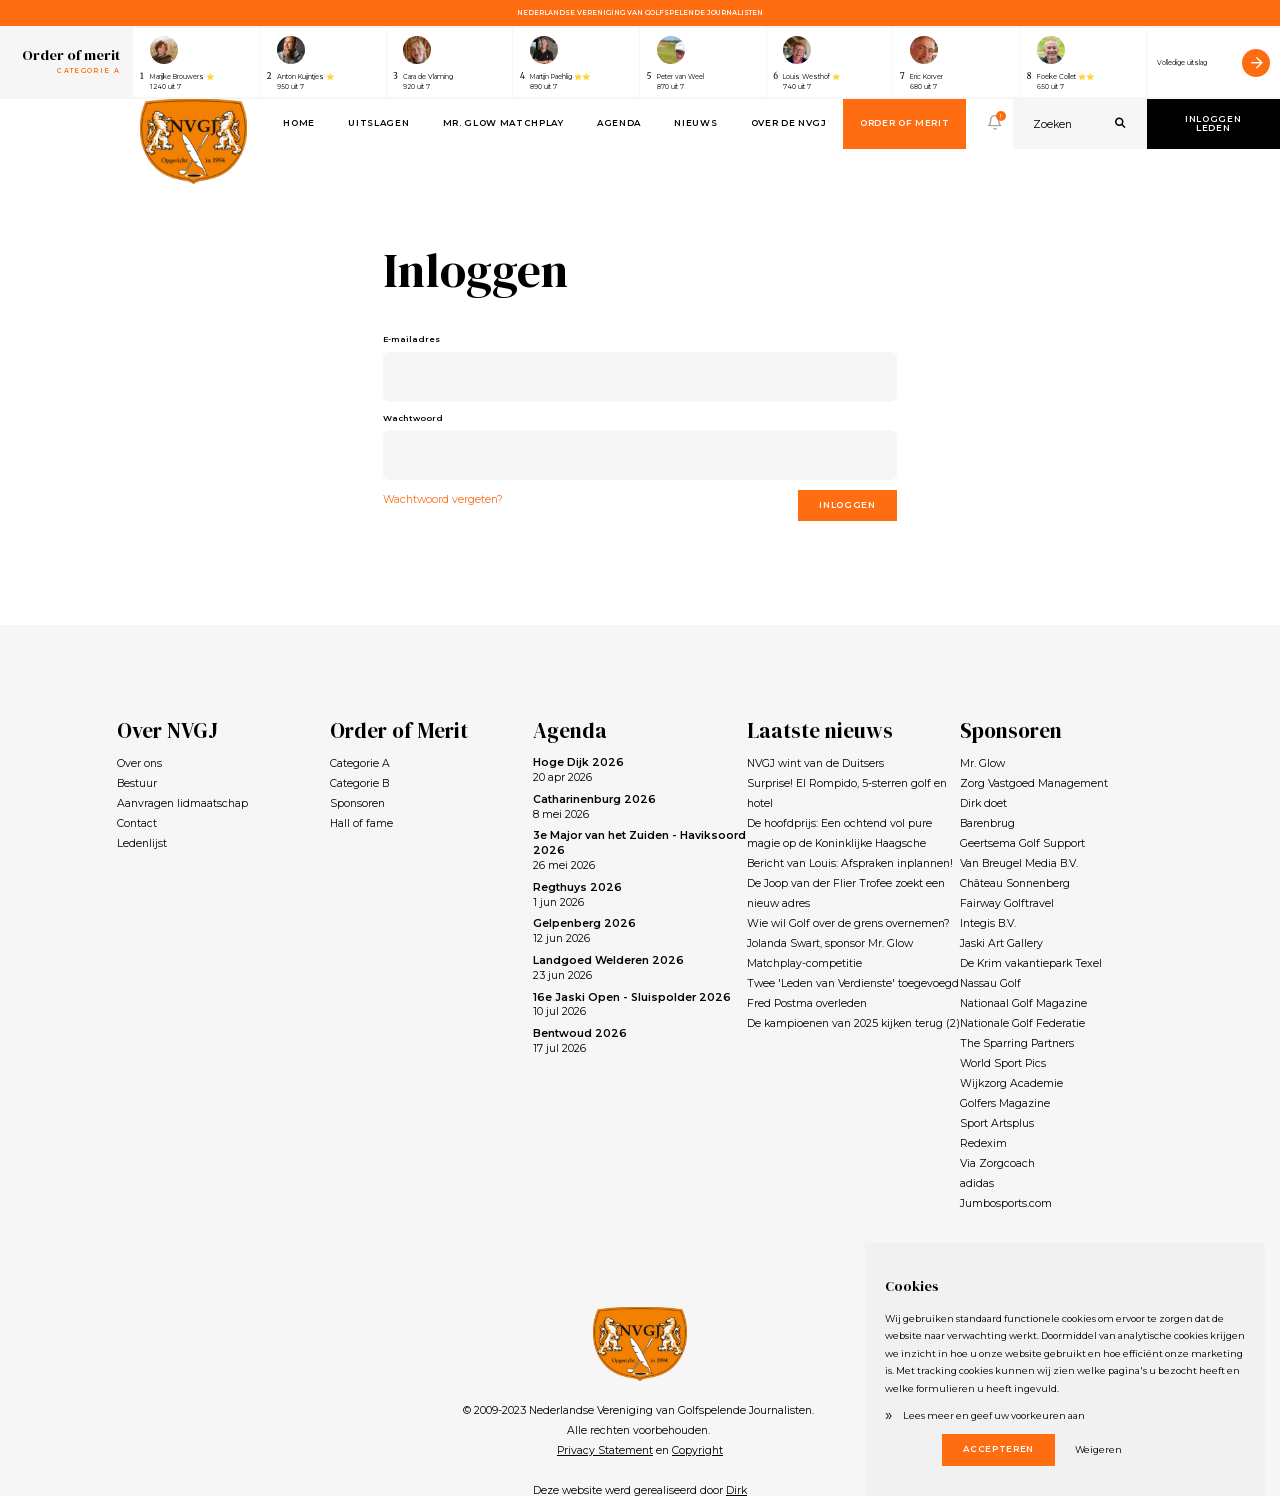 The width and height of the screenshot is (1280, 1496). What do you see at coordinates (853, 1023) in the screenshot?
I see `De kampioenen van 2025 kijken terug (2)` at bounding box center [853, 1023].